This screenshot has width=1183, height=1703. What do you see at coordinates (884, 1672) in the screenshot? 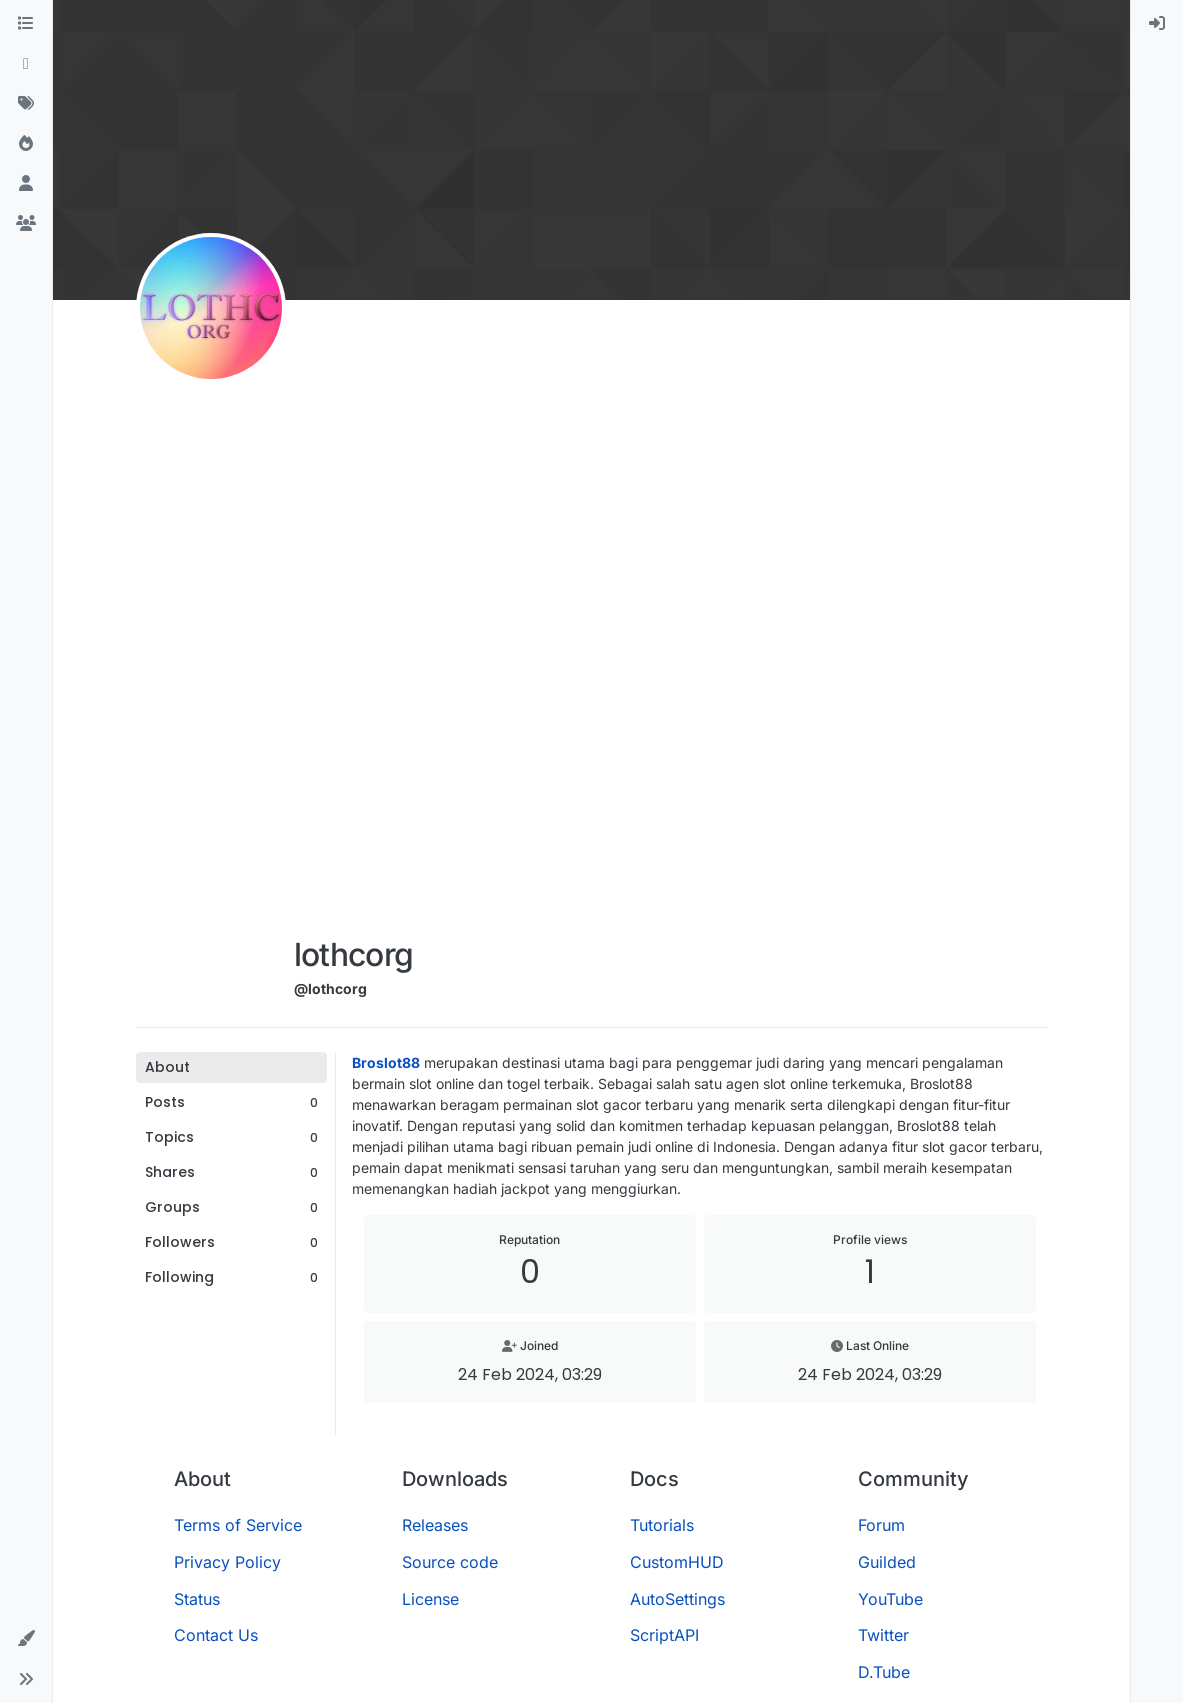
I see `D.Tube` at bounding box center [884, 1672].